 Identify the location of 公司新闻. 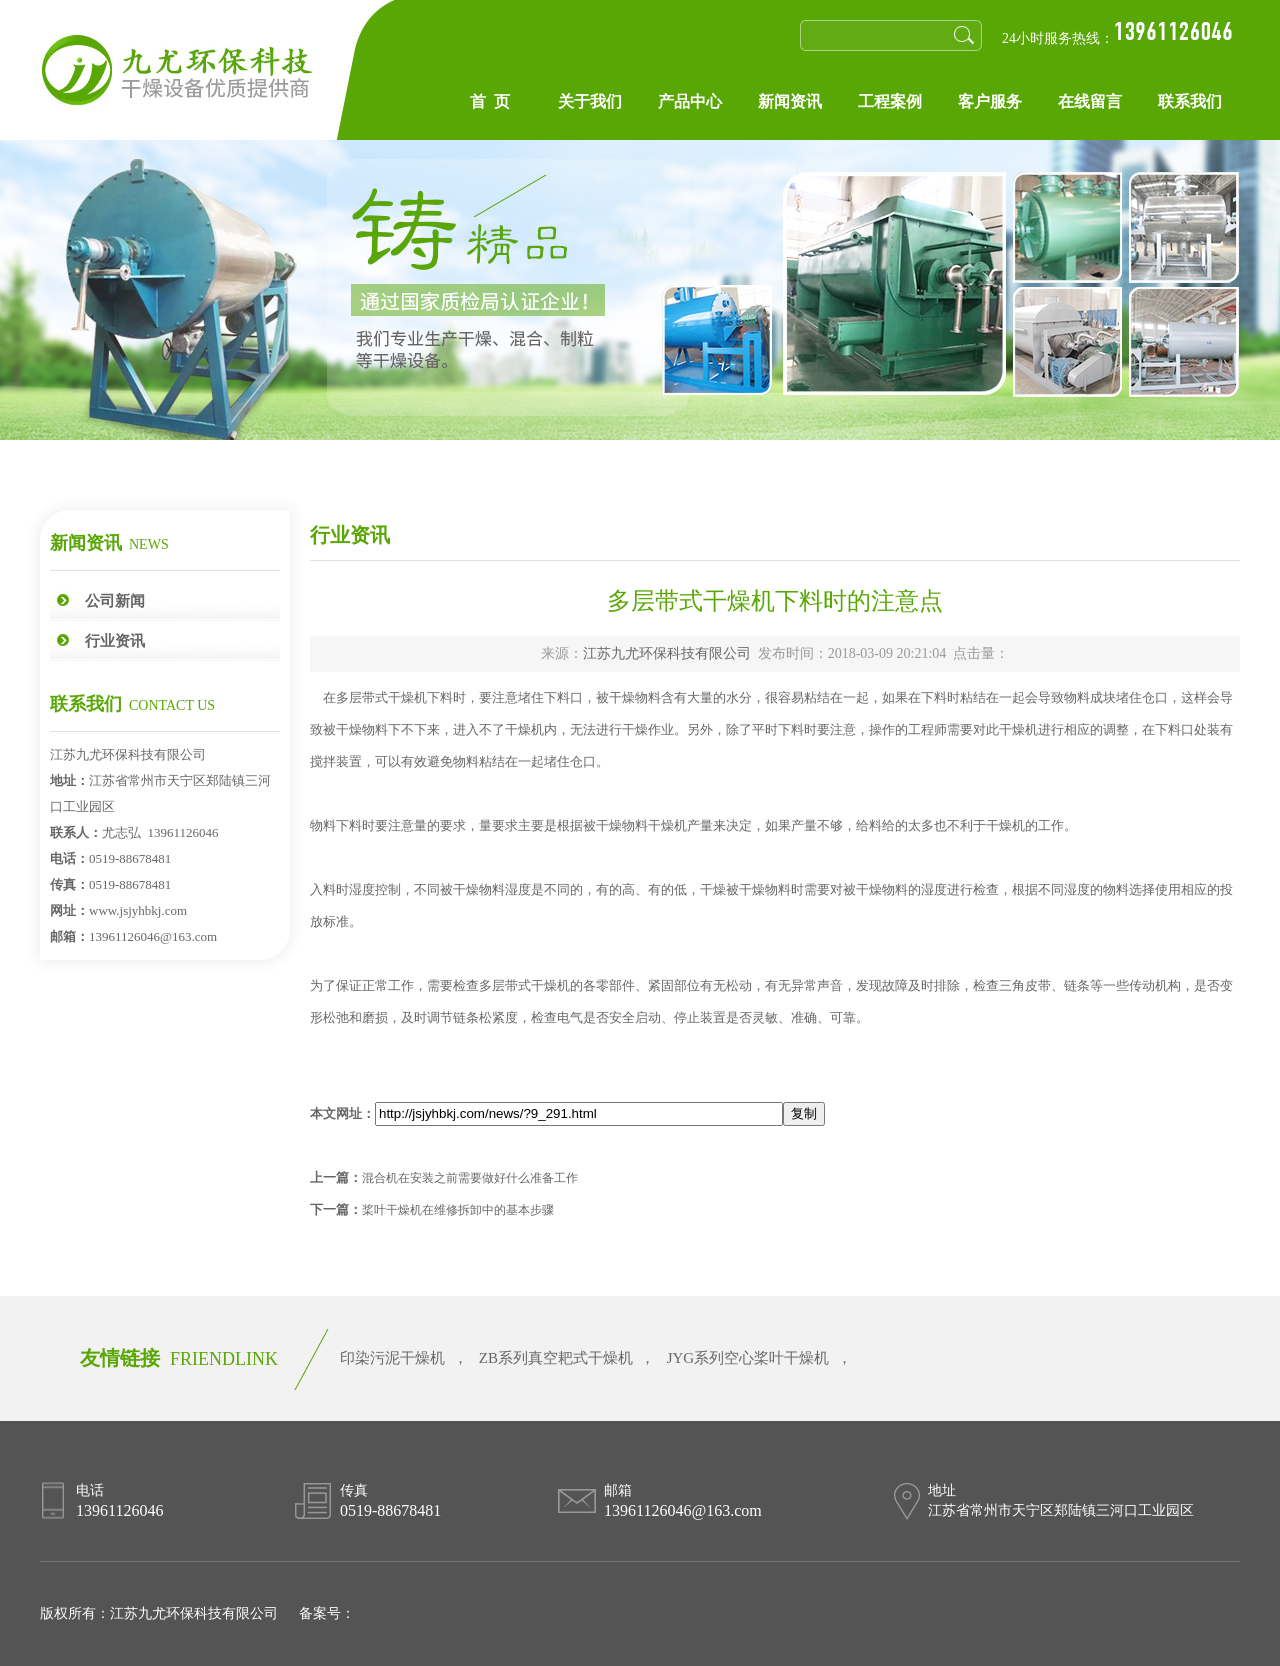
(115, 601).